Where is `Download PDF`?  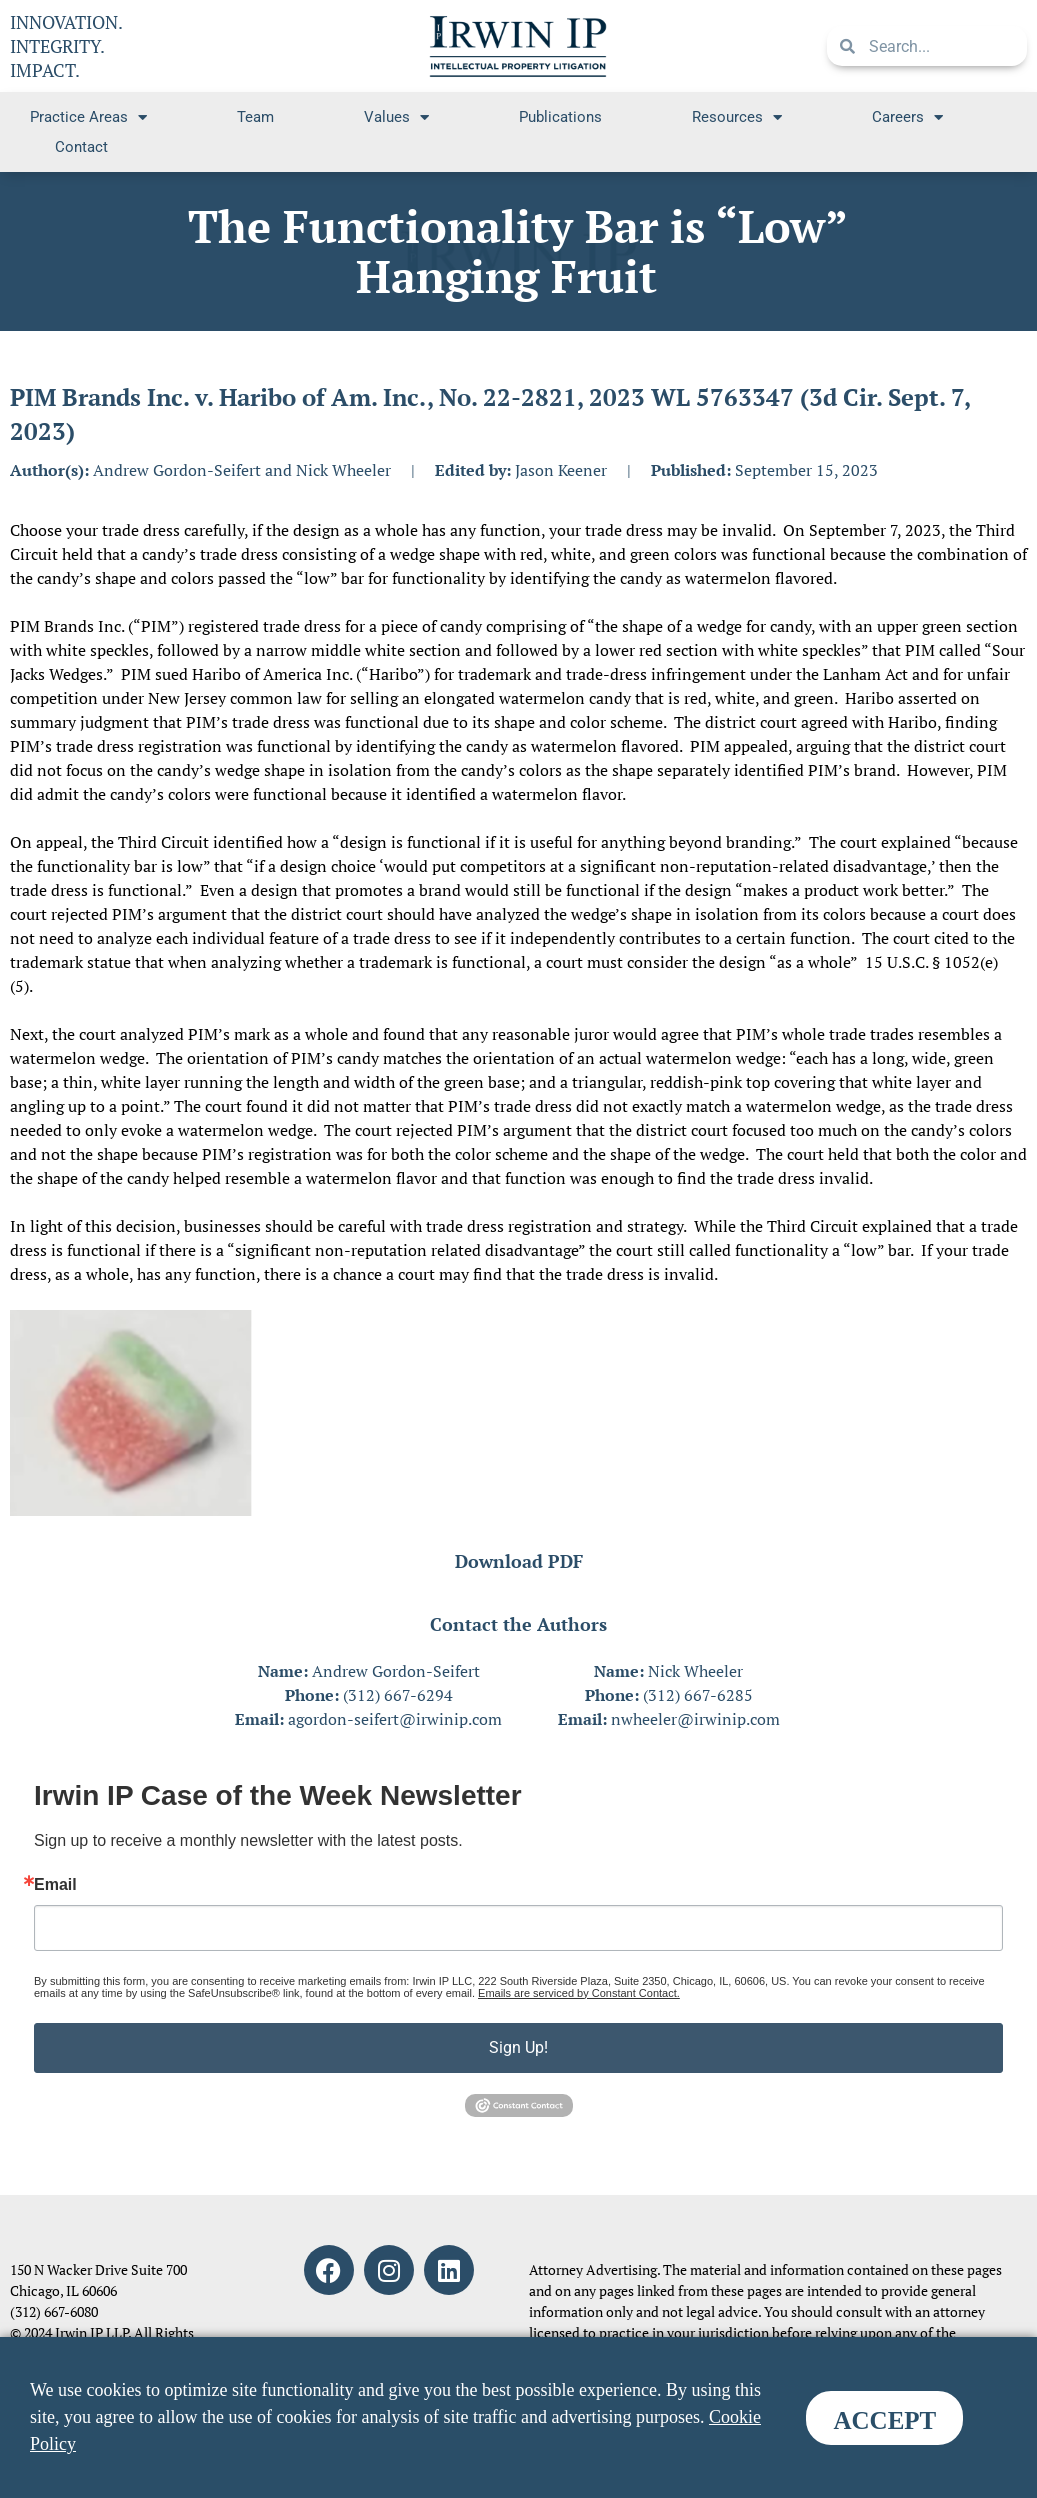 Download PDF is located at coordinates (519, 1561).